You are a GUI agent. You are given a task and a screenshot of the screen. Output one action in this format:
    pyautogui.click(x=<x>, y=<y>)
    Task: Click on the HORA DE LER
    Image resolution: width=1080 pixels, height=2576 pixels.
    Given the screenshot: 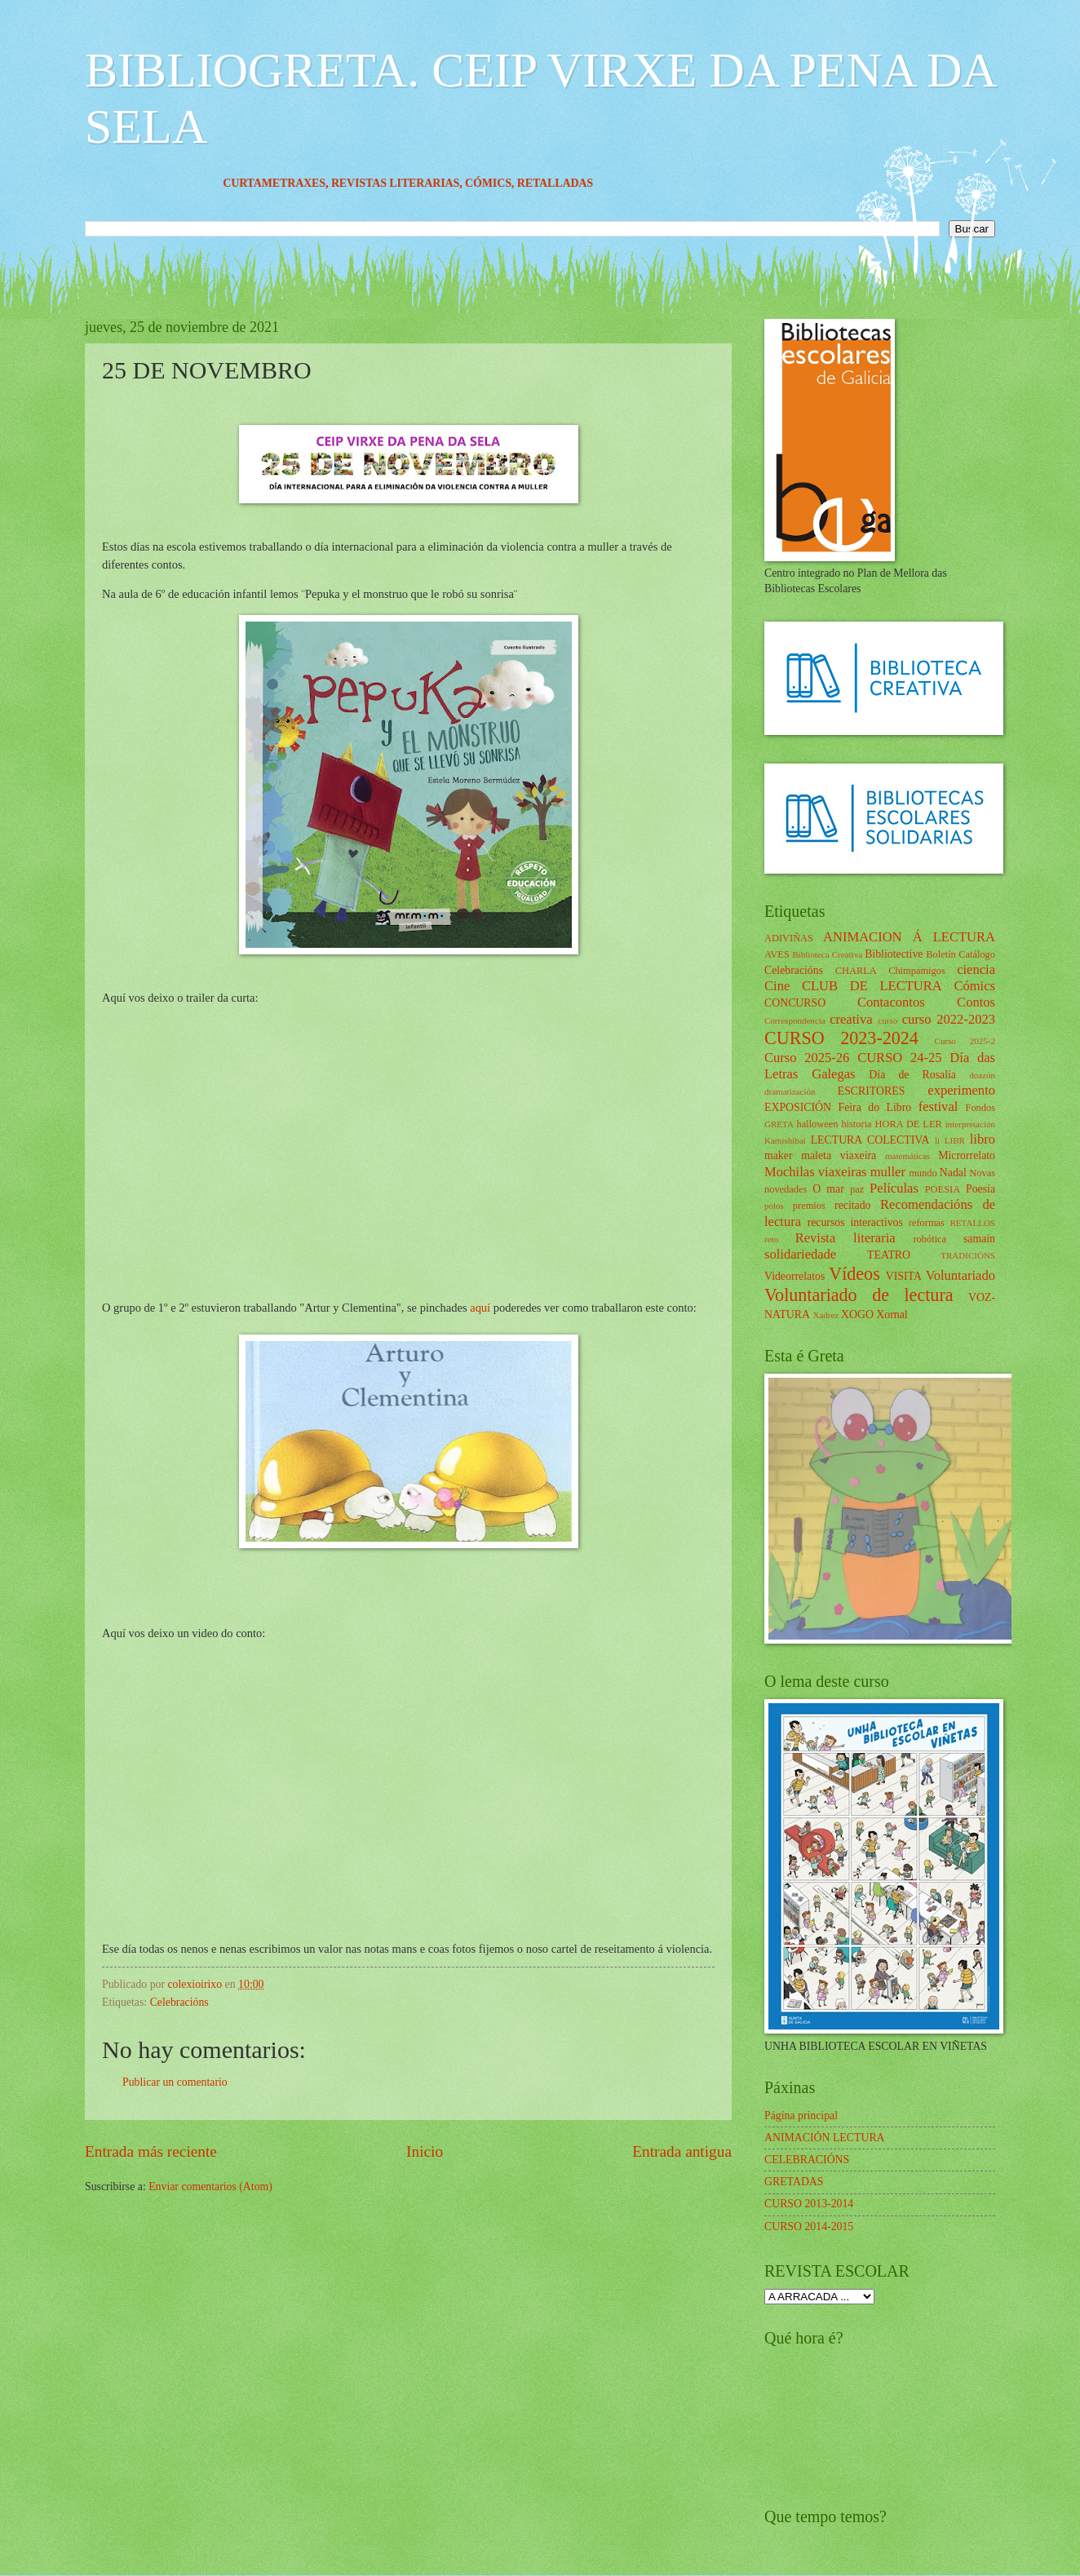 What is the action you would take?
    pyautogui.click(x=908, y=1124)
    